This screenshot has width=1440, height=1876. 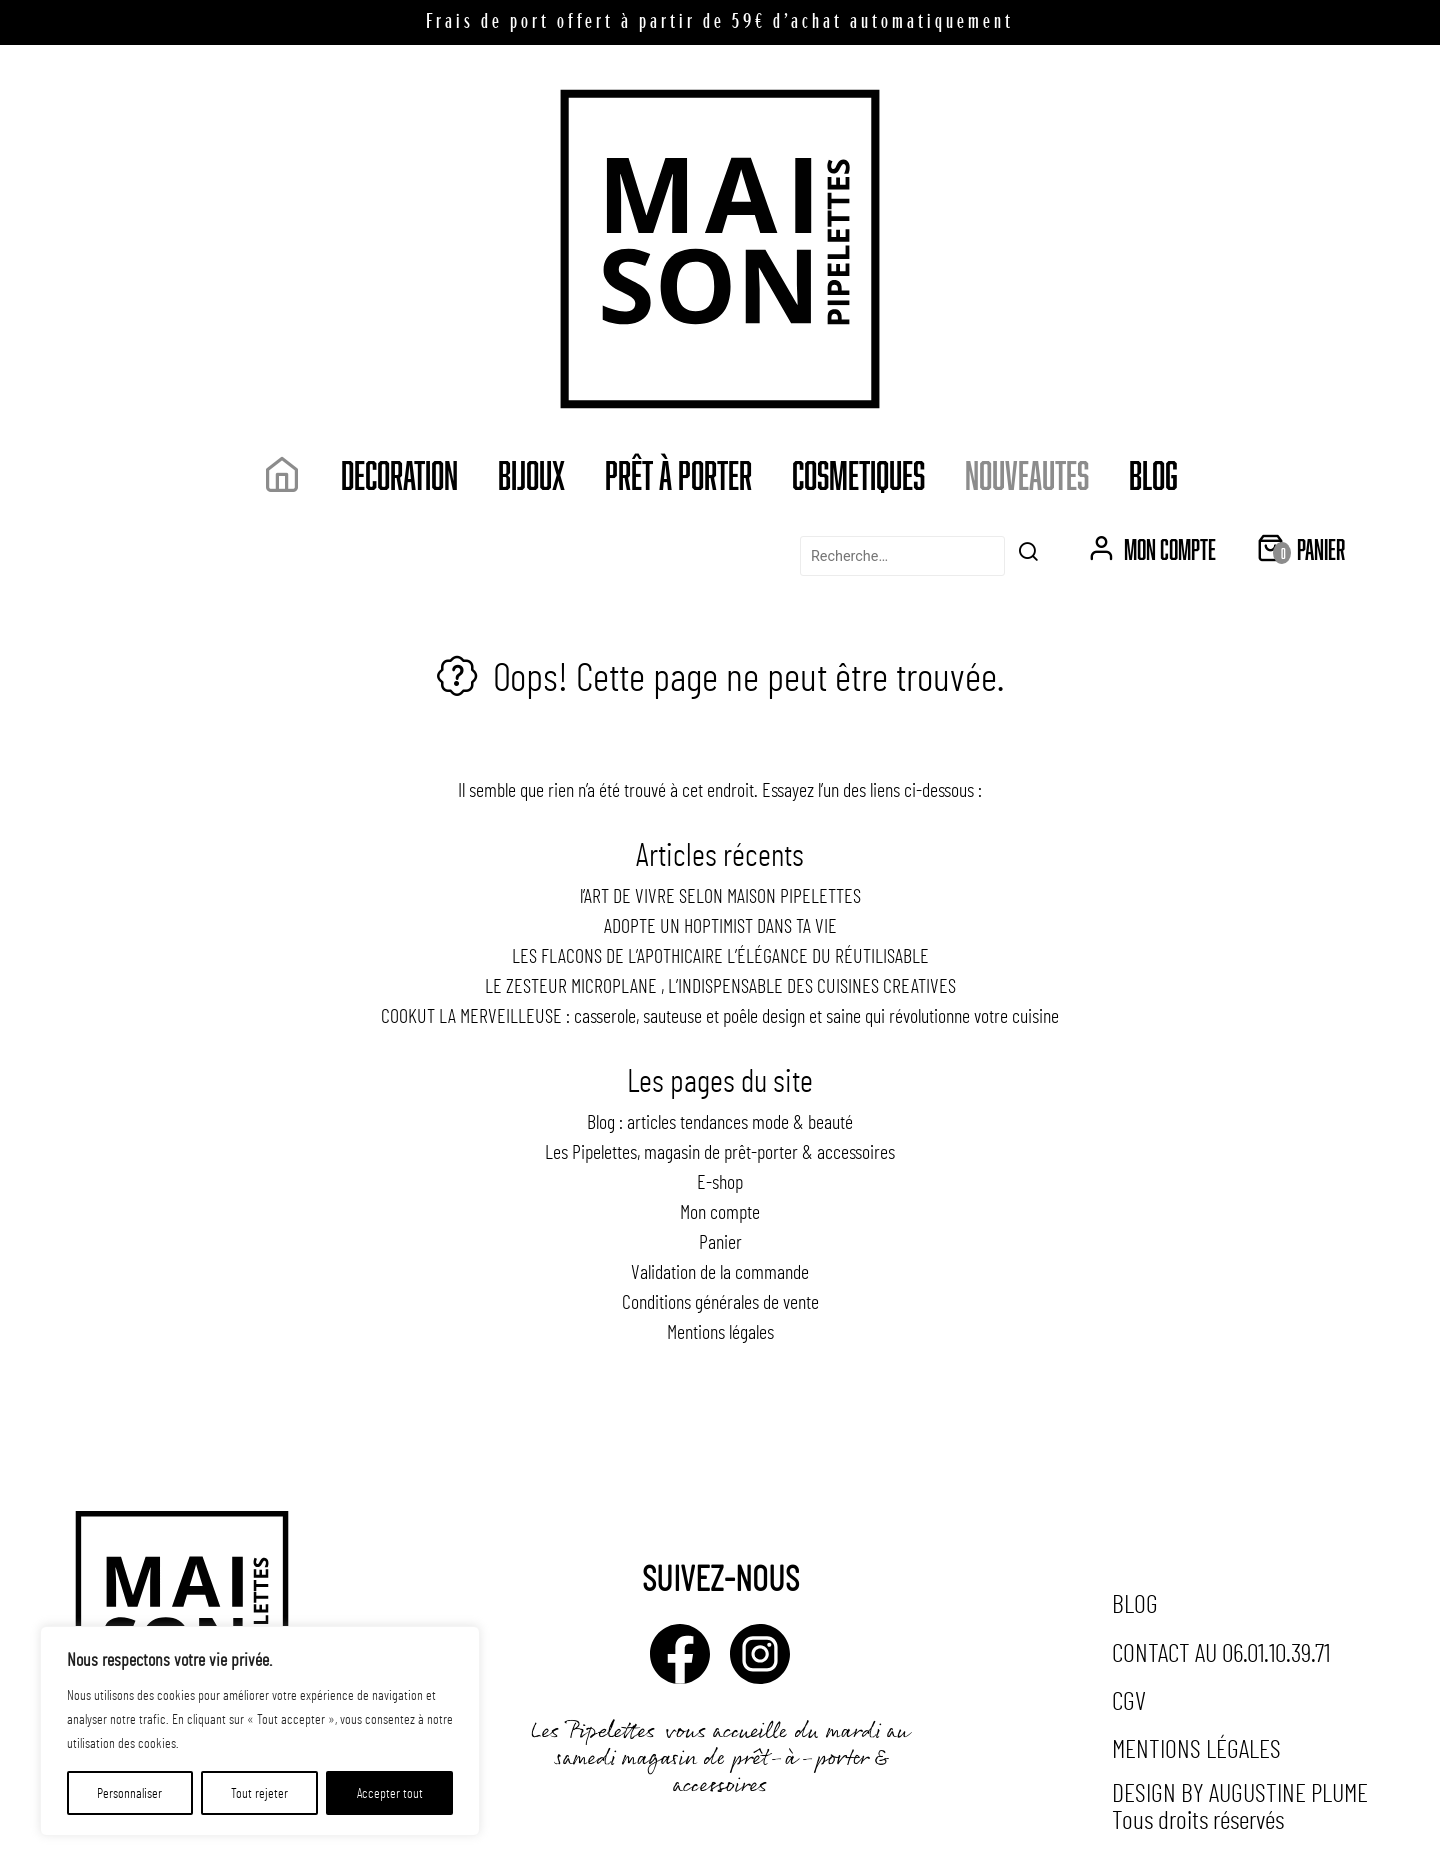 What do you see at coordinates (1129, 1699) in the screenshot?
I see `CGV` at bounding box center [1129, 1699].